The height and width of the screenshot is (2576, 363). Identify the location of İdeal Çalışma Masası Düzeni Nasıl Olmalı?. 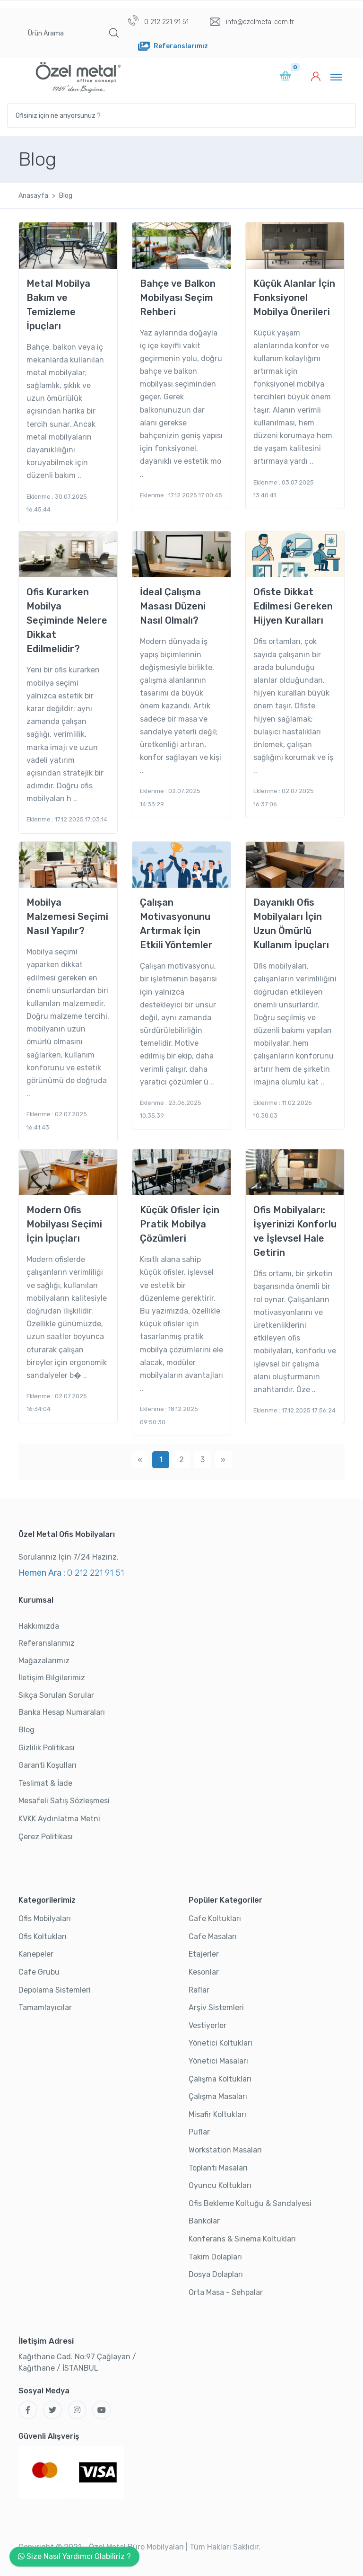
(173, 606).